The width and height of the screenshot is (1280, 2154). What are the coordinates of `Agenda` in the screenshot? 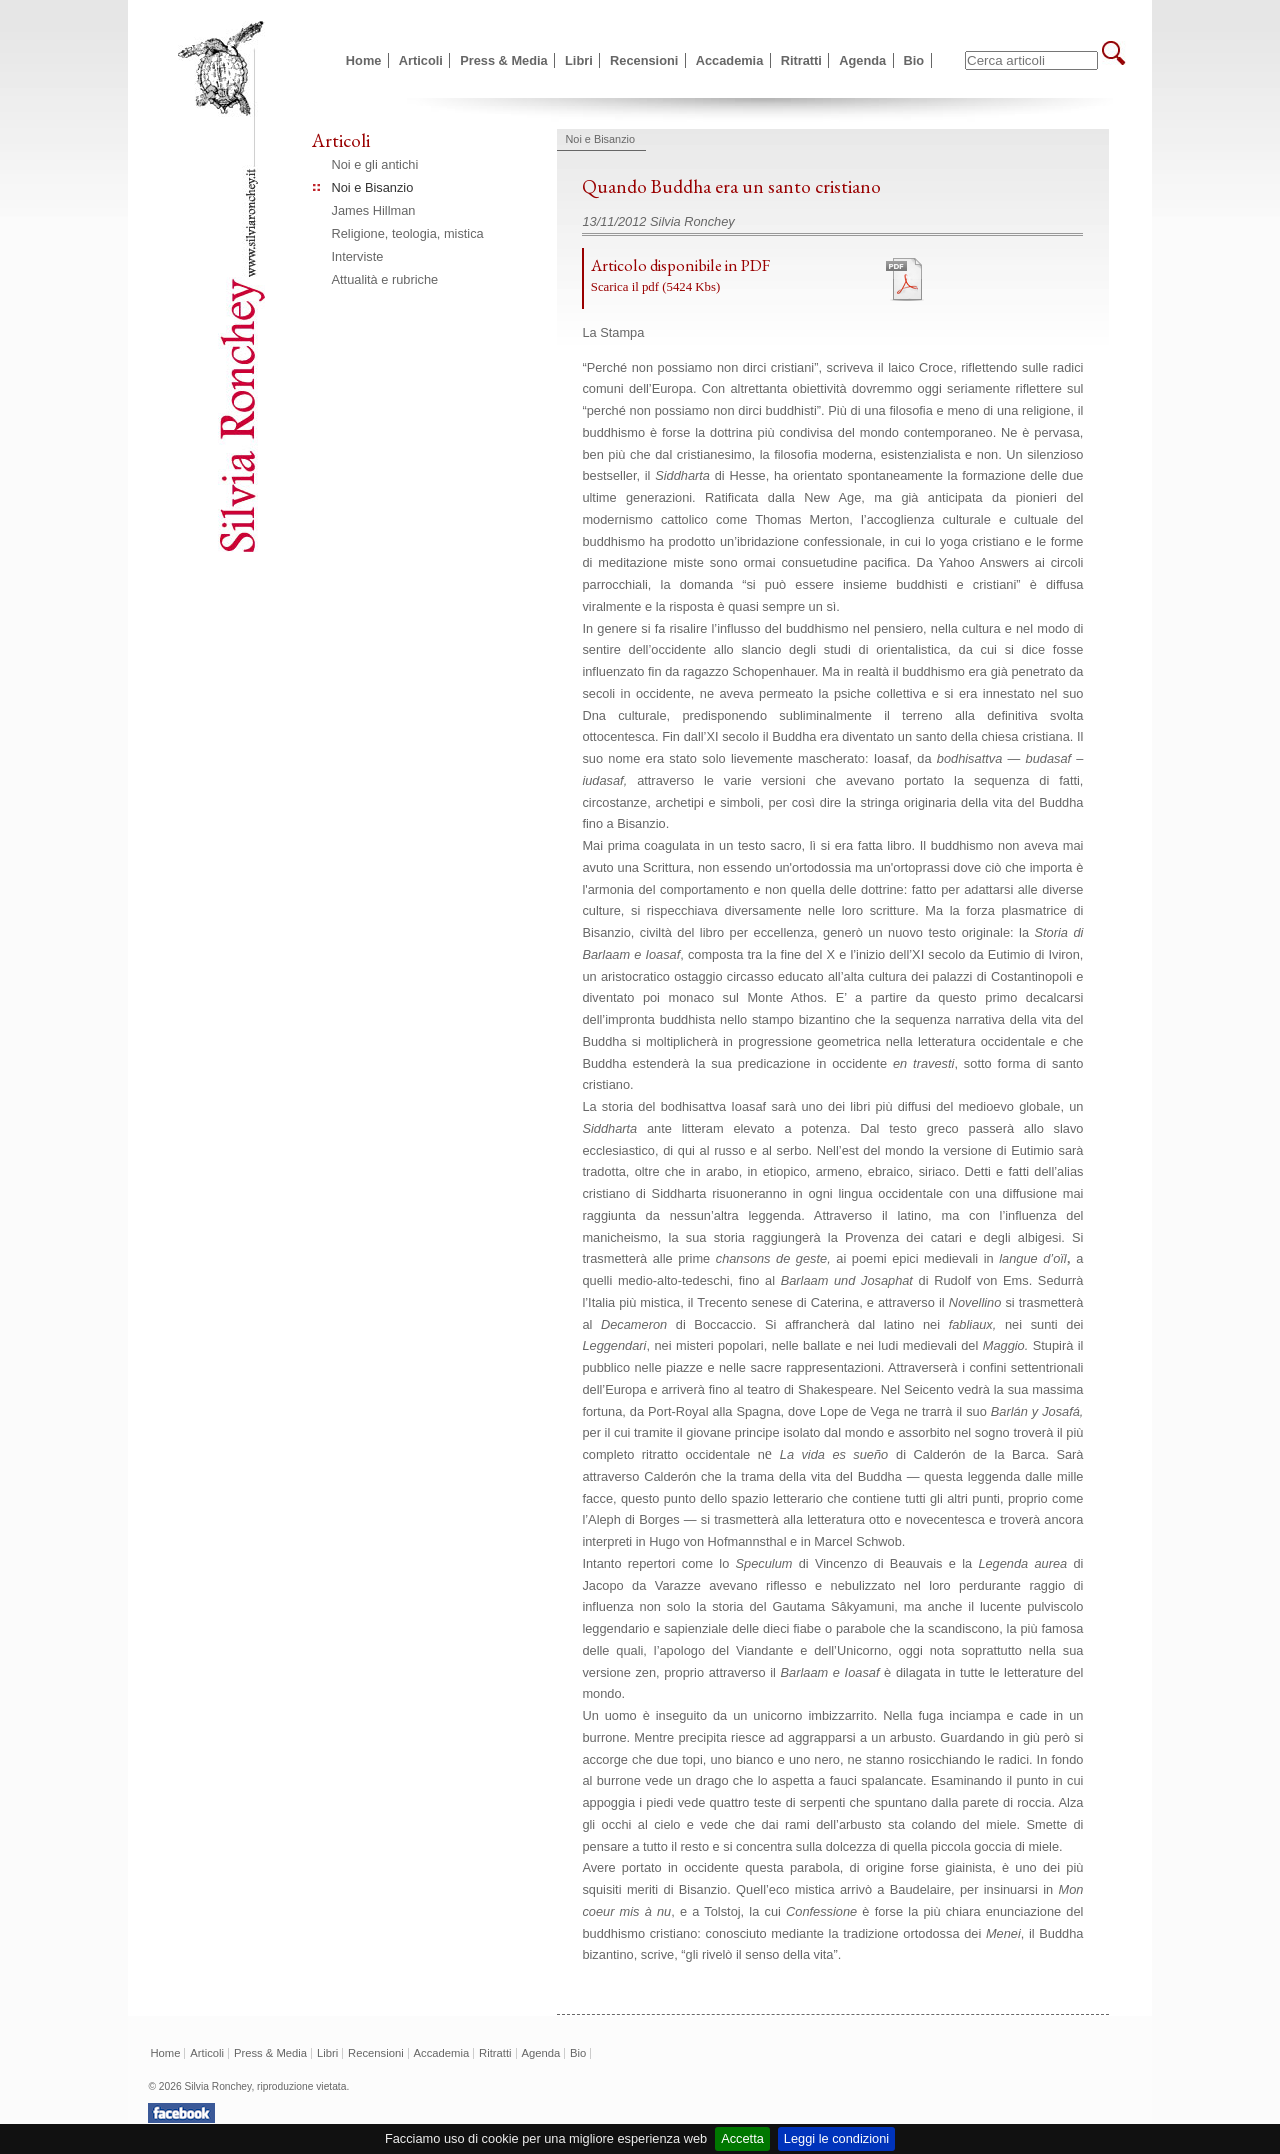 It's located at (862, 60).